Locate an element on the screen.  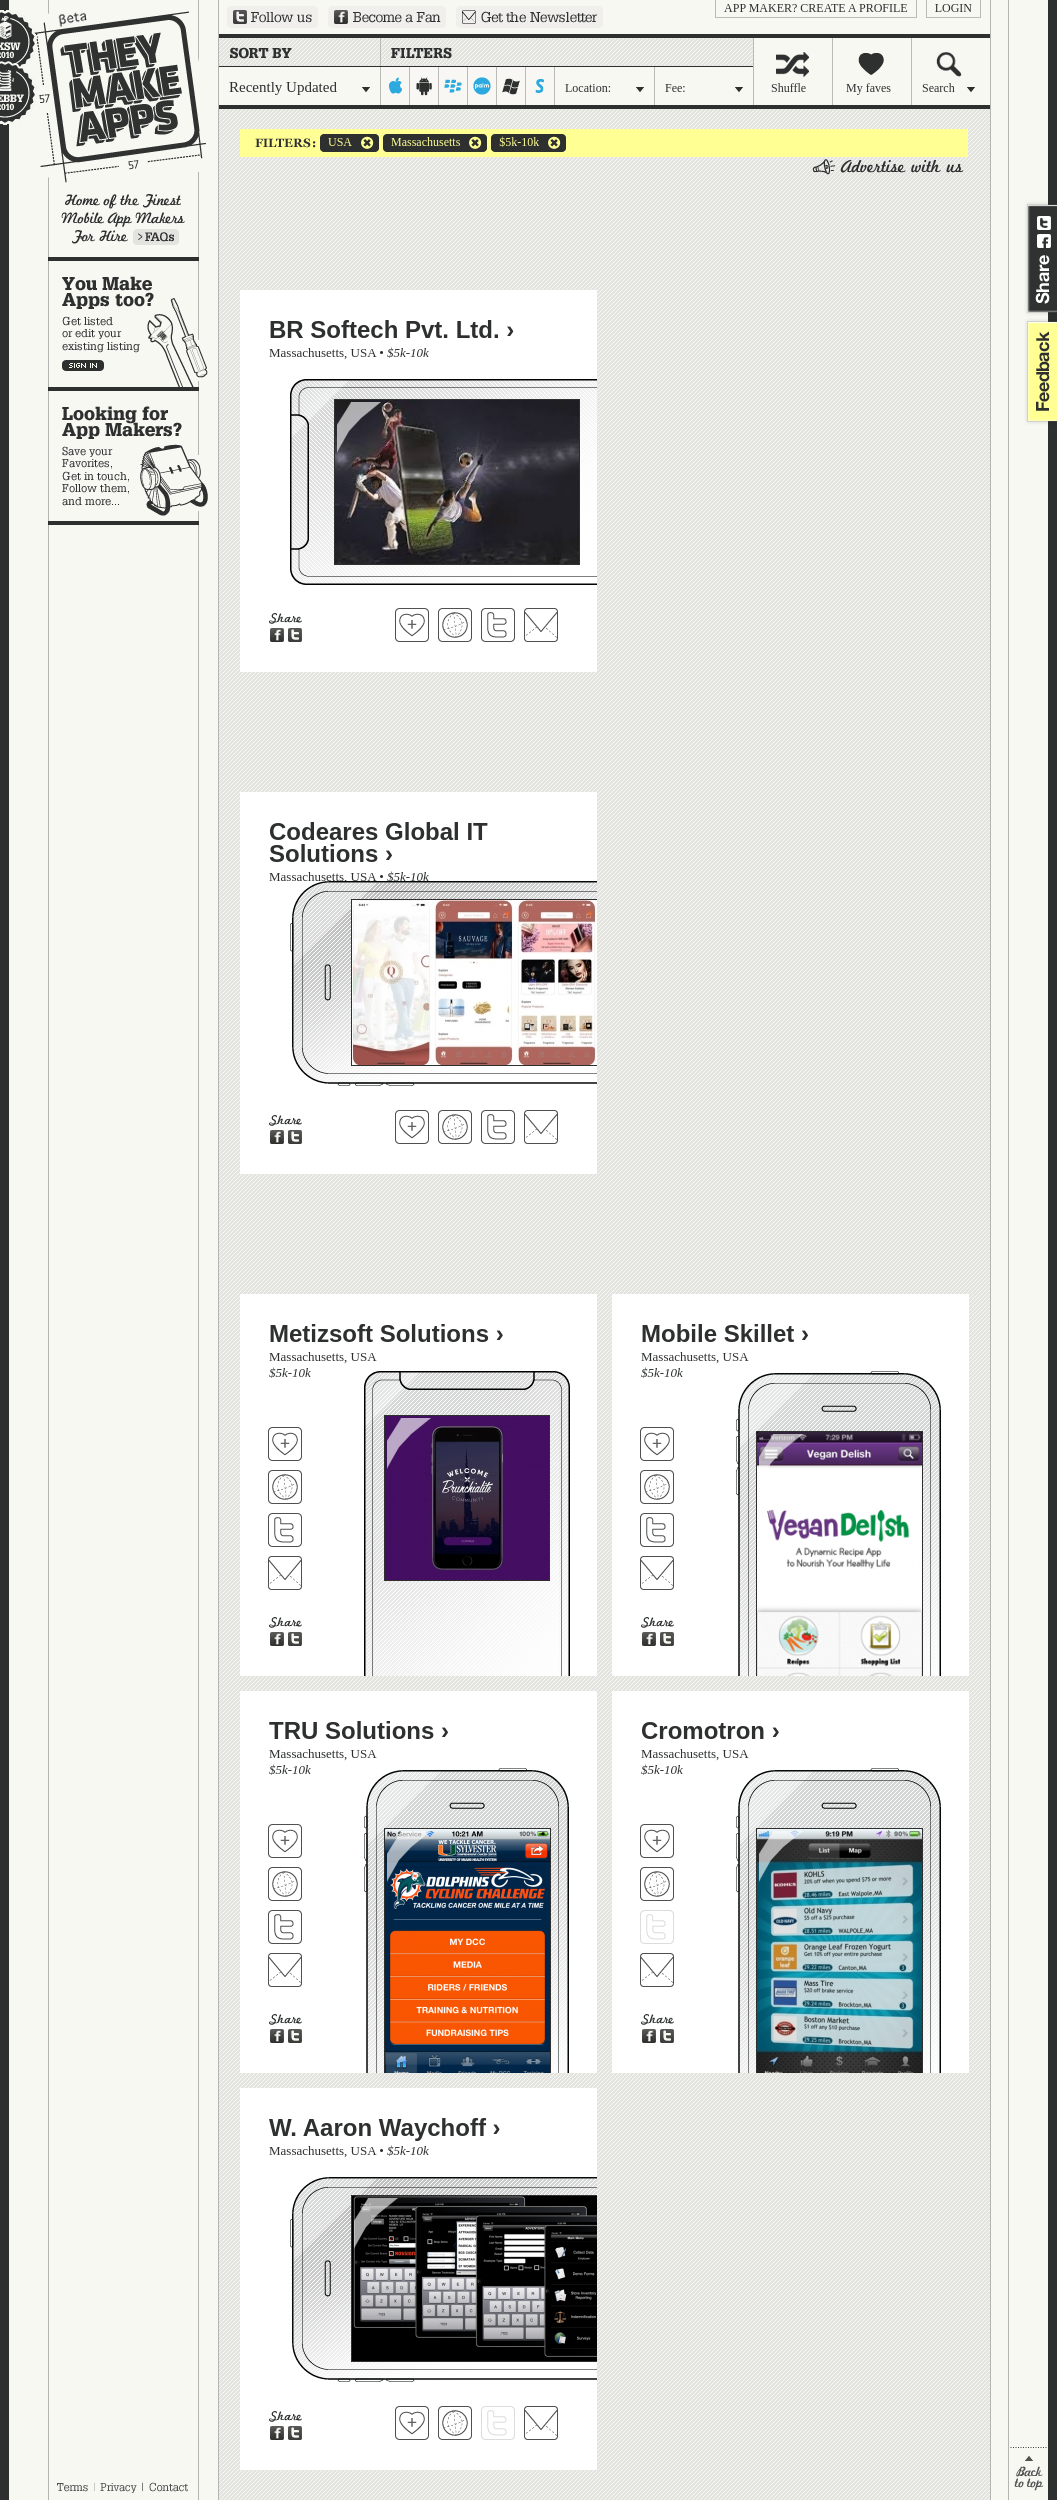
Follow Codeares Global IT Solutions on Twitter is located at coordinates (498, 1127).